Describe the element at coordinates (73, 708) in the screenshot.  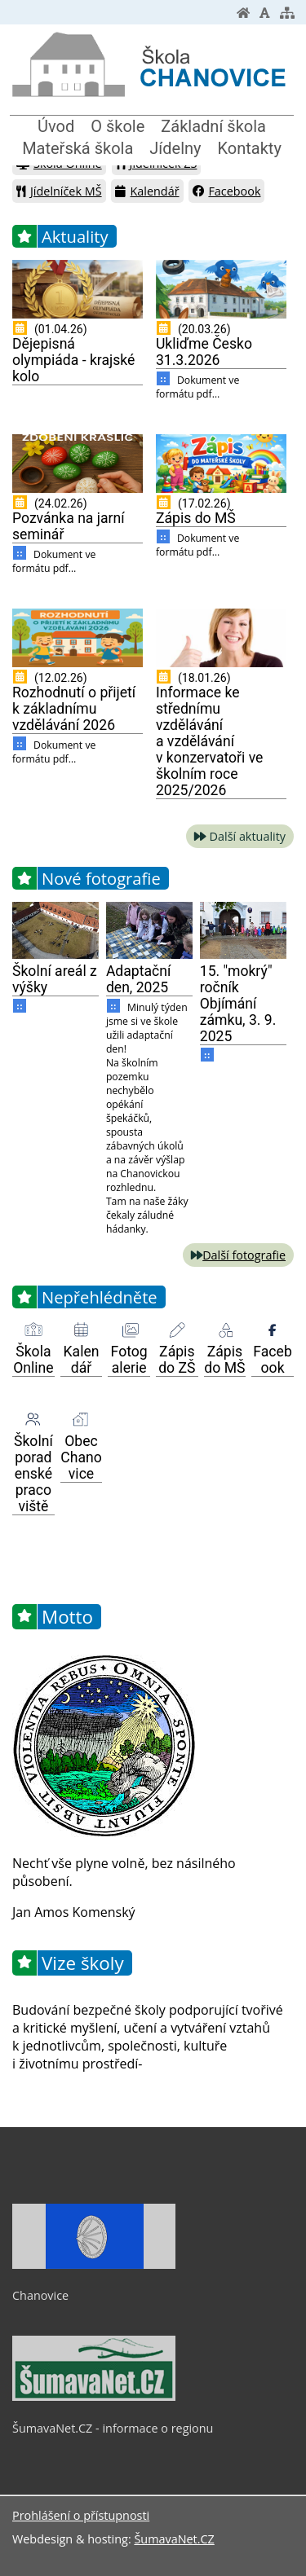
I see `Rozhodnutí o přijetí k základnímu vzdělávání 2026` at that location.